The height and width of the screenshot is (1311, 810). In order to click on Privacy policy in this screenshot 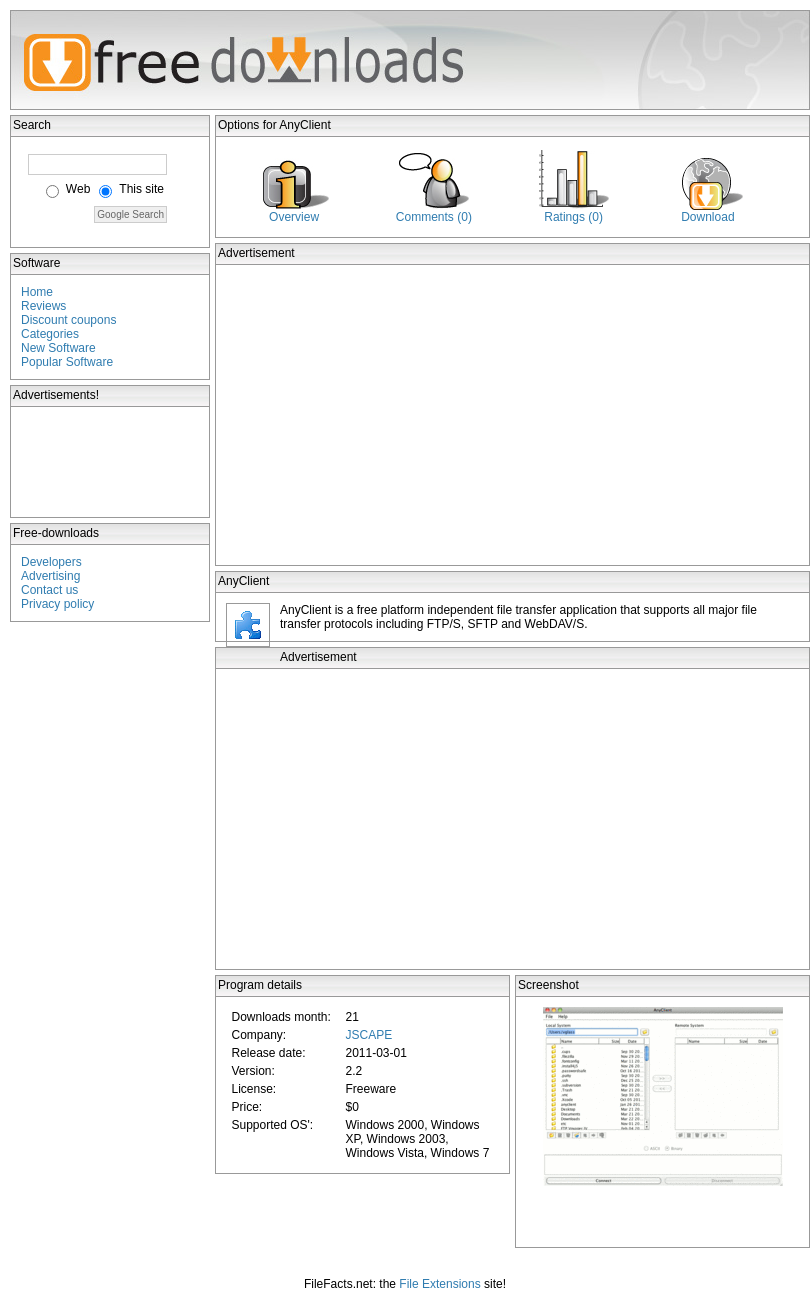, I will do `click(57, 604)`.